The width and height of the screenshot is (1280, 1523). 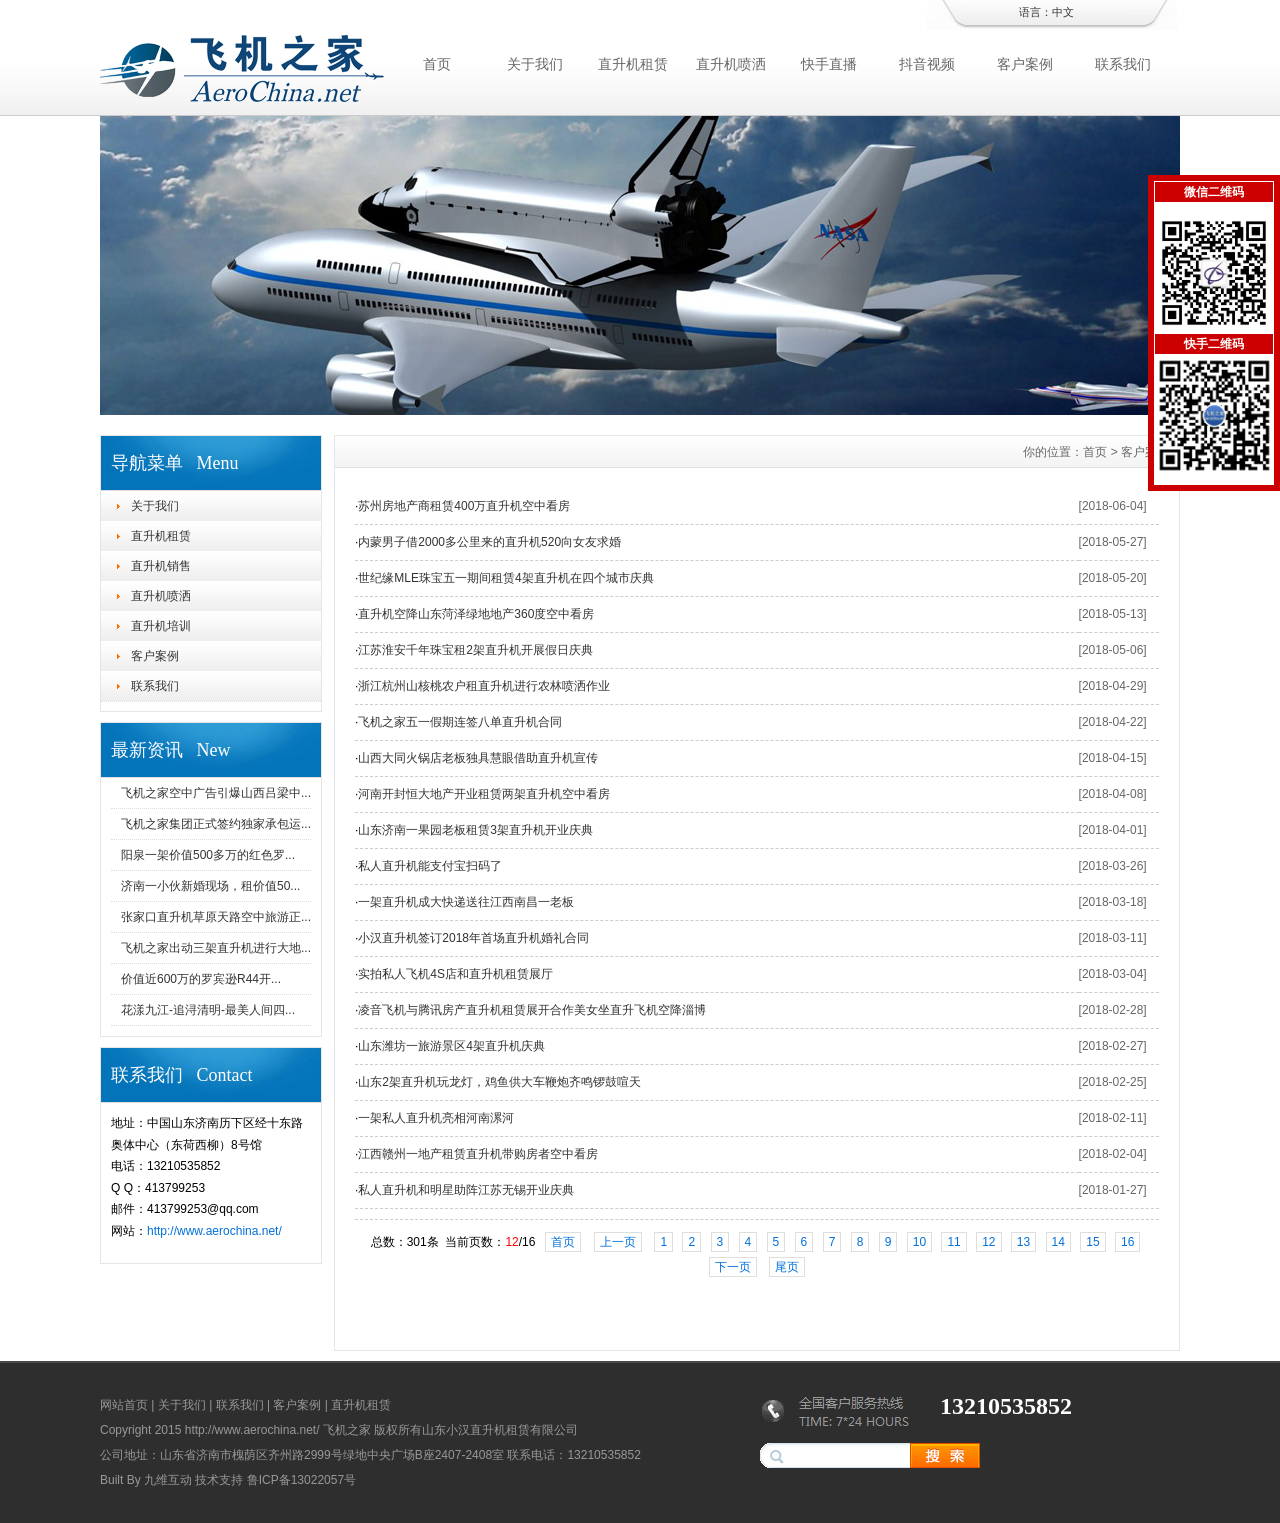 What do you see at coordinates (484, 686) in the screenshot?
I see `浙江杭州山核桃农户租直升机进行农林喷洒作业` at bounding box center [484, 686].